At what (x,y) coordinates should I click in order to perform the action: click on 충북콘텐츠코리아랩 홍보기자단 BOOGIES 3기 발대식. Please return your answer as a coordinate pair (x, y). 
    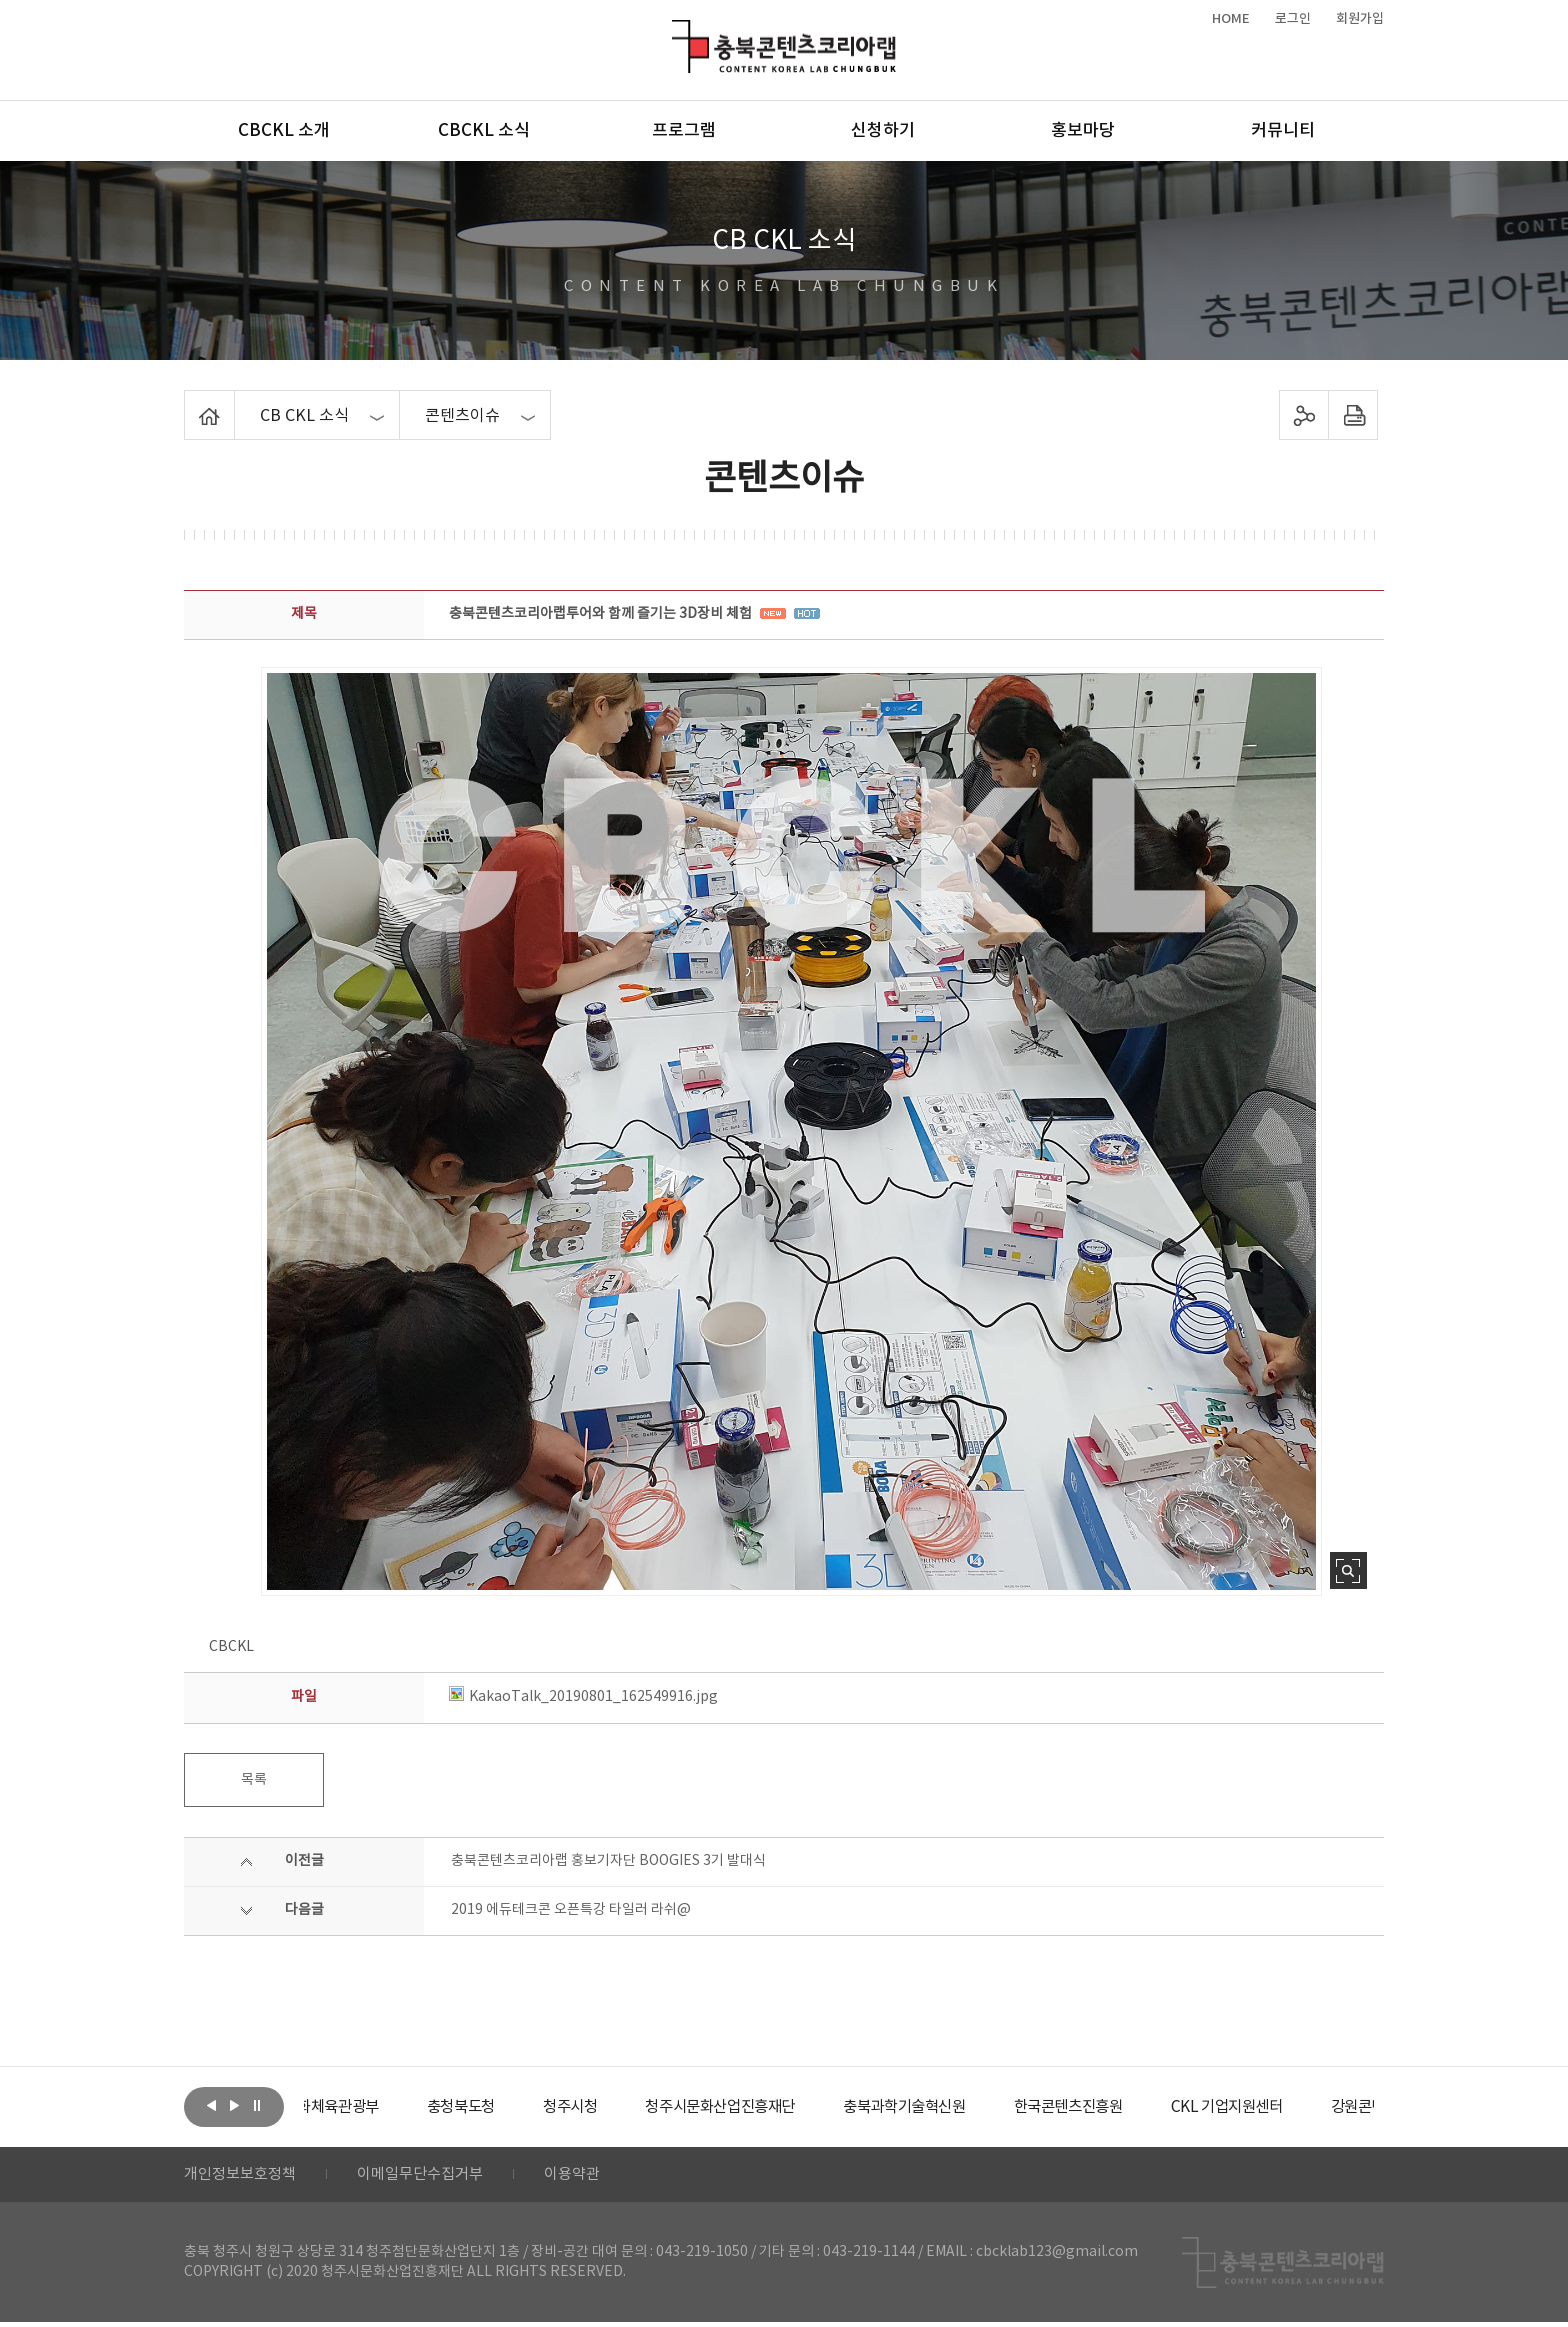
    Looking at the image, I should click on (608, 1861).